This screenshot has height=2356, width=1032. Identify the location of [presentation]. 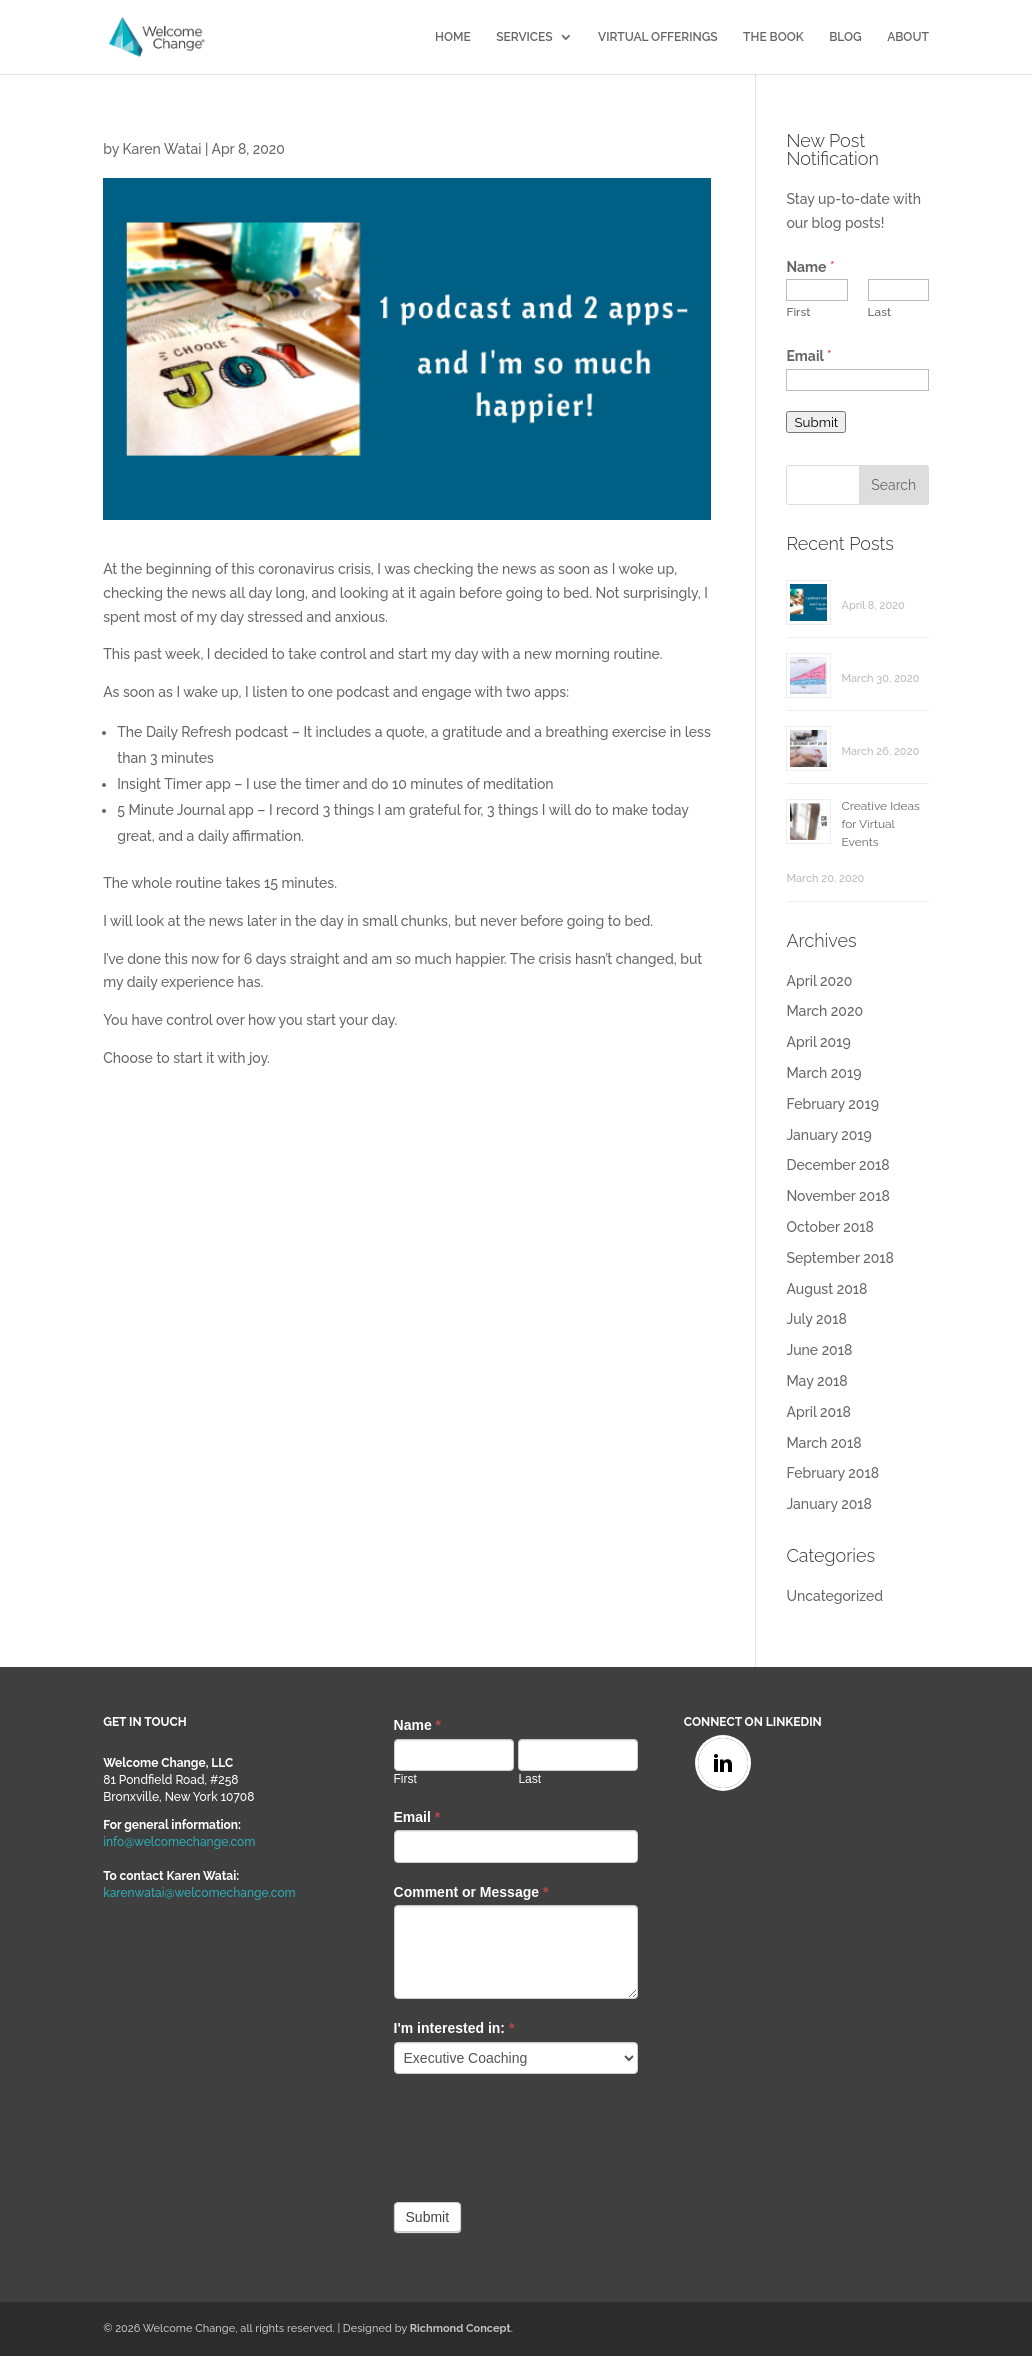
(546, 2133).